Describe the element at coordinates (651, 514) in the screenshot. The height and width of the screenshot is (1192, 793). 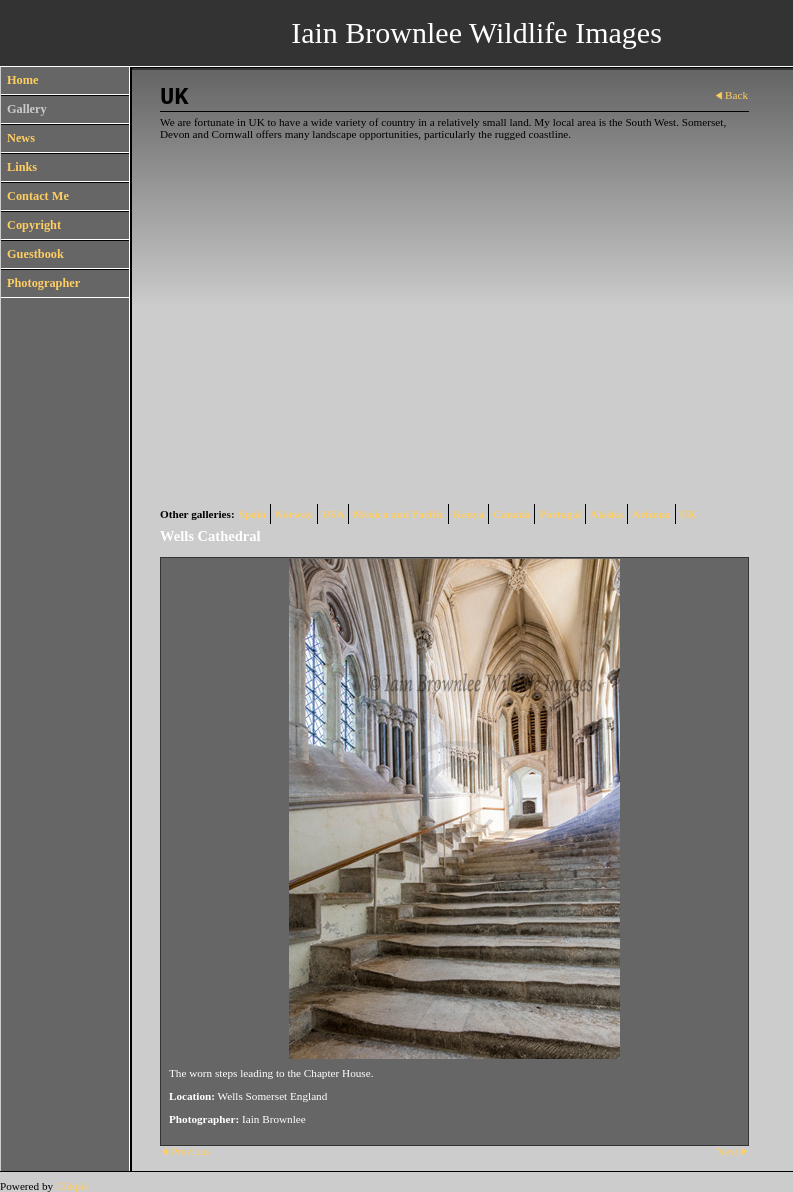
I see `Arizona` at that location.